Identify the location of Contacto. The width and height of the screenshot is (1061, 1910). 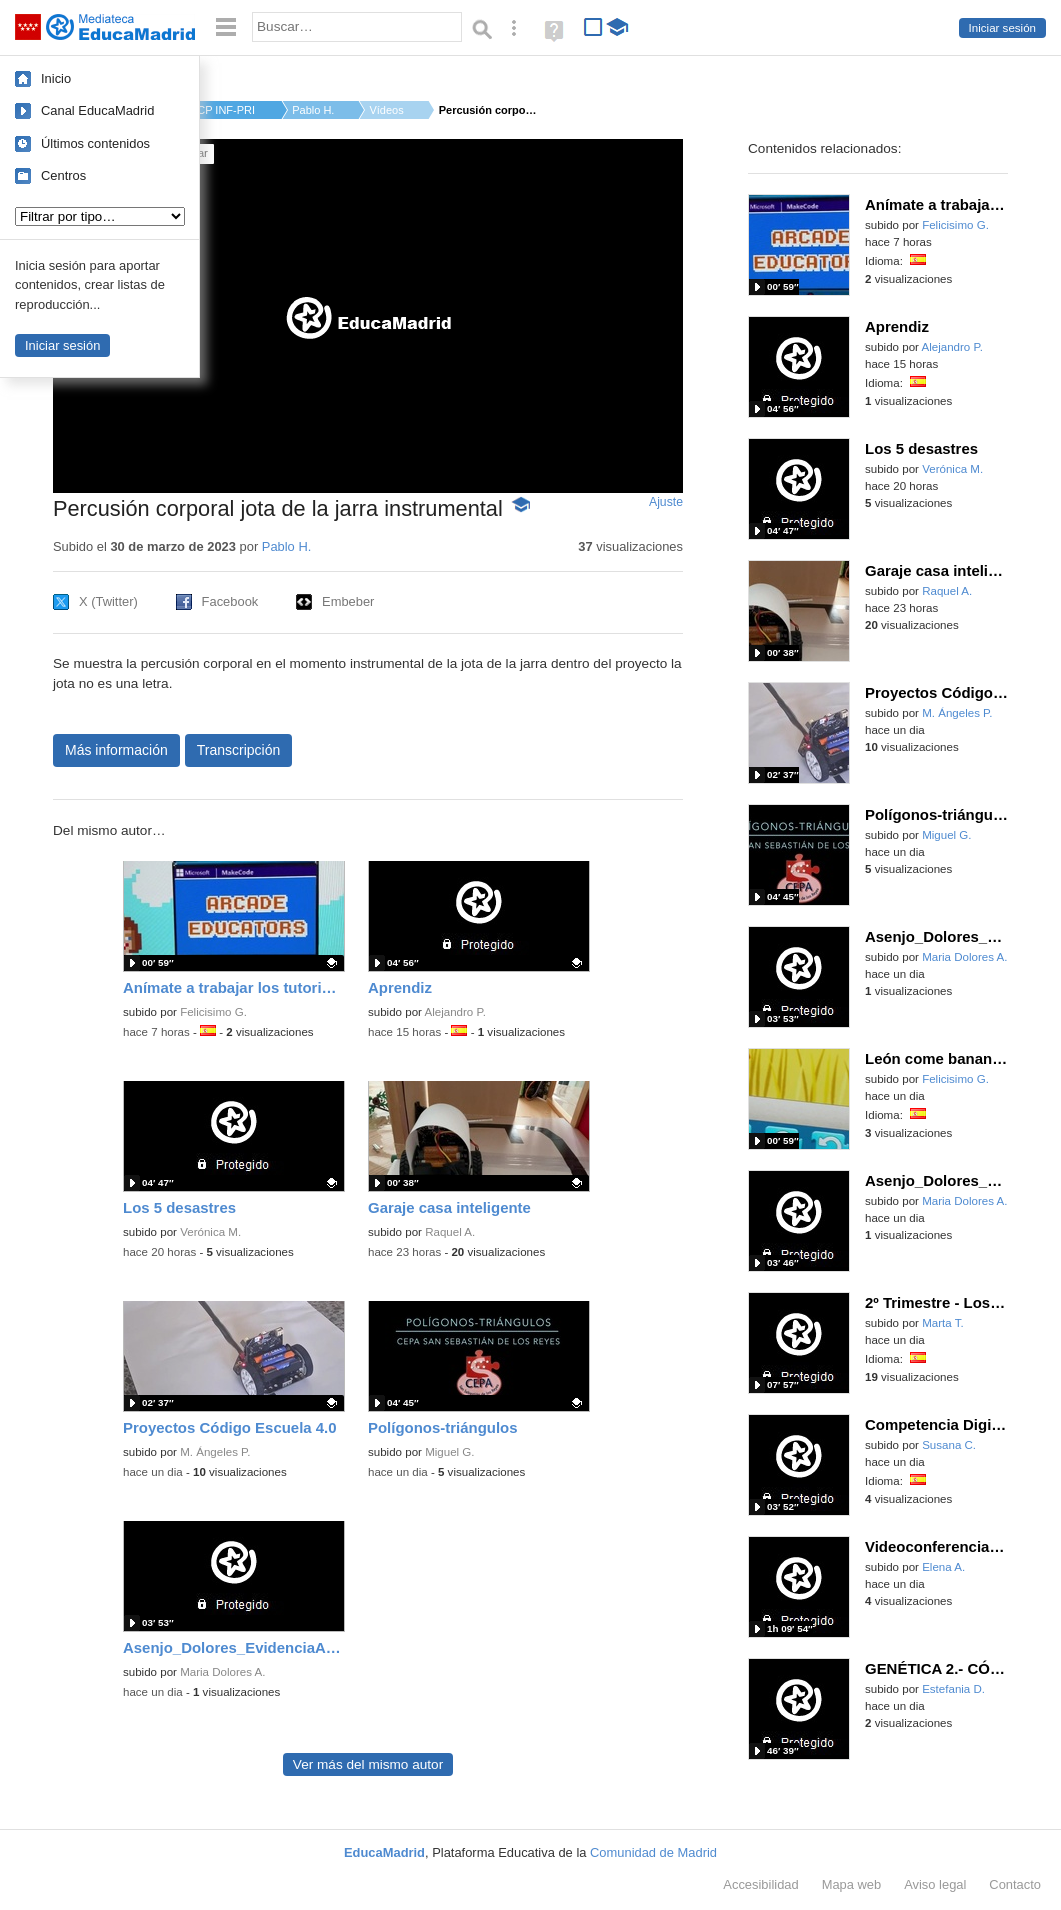
(1015, 1884).